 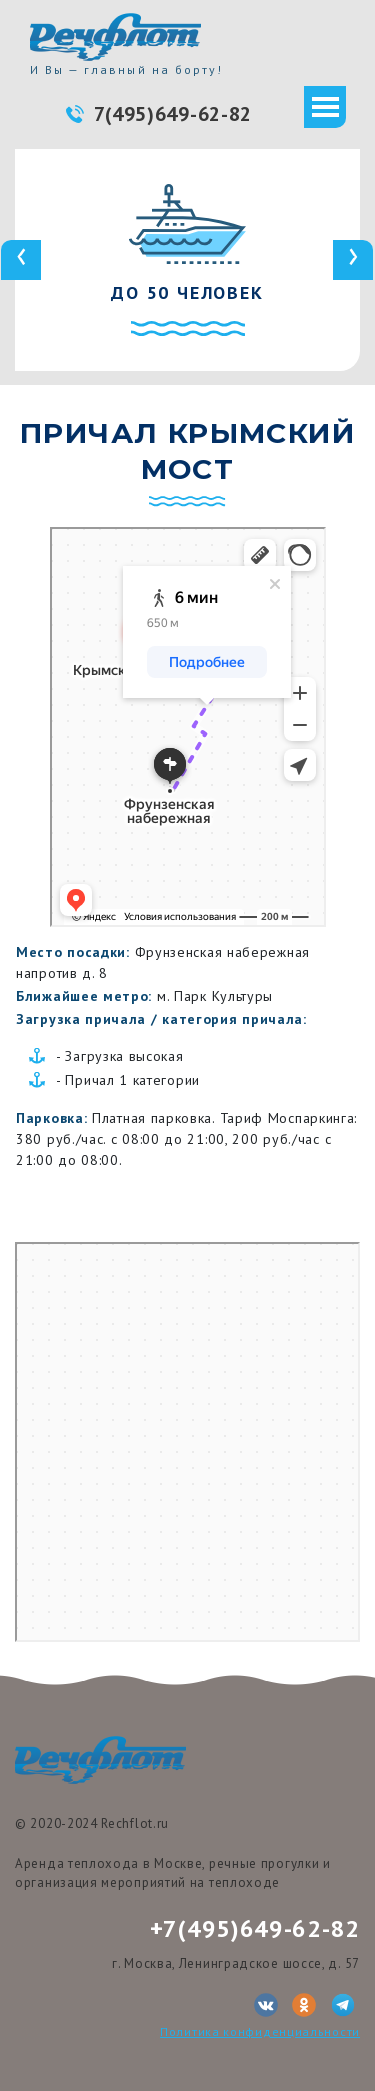 What do you see at coordinates (325, 107) in the screenshot?
I see `[Toggle navigation]` at bounding box center [325, 107].